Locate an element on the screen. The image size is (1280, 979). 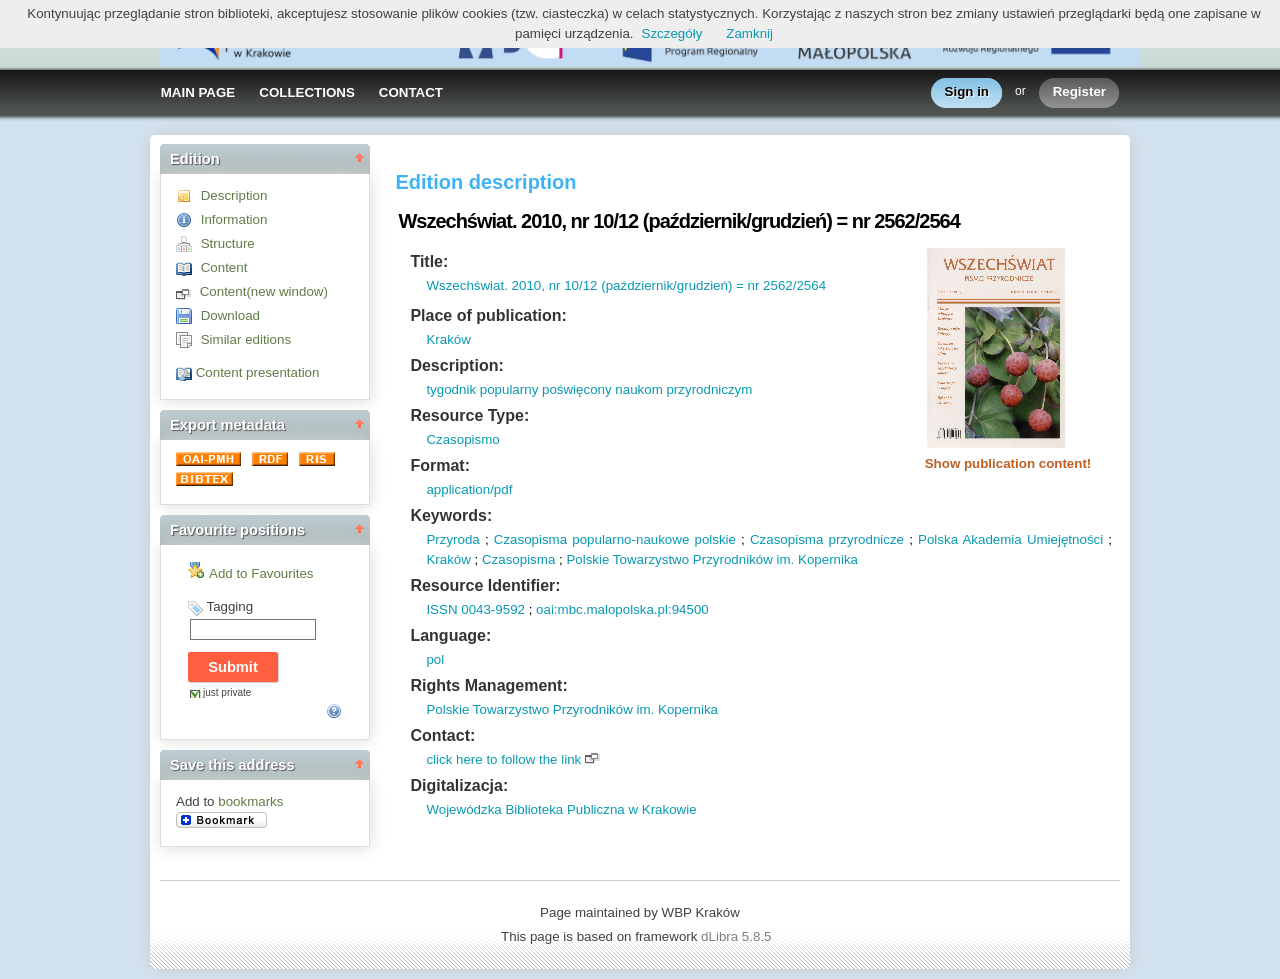
COLLECTIONS is located at coordinates (307, 92).